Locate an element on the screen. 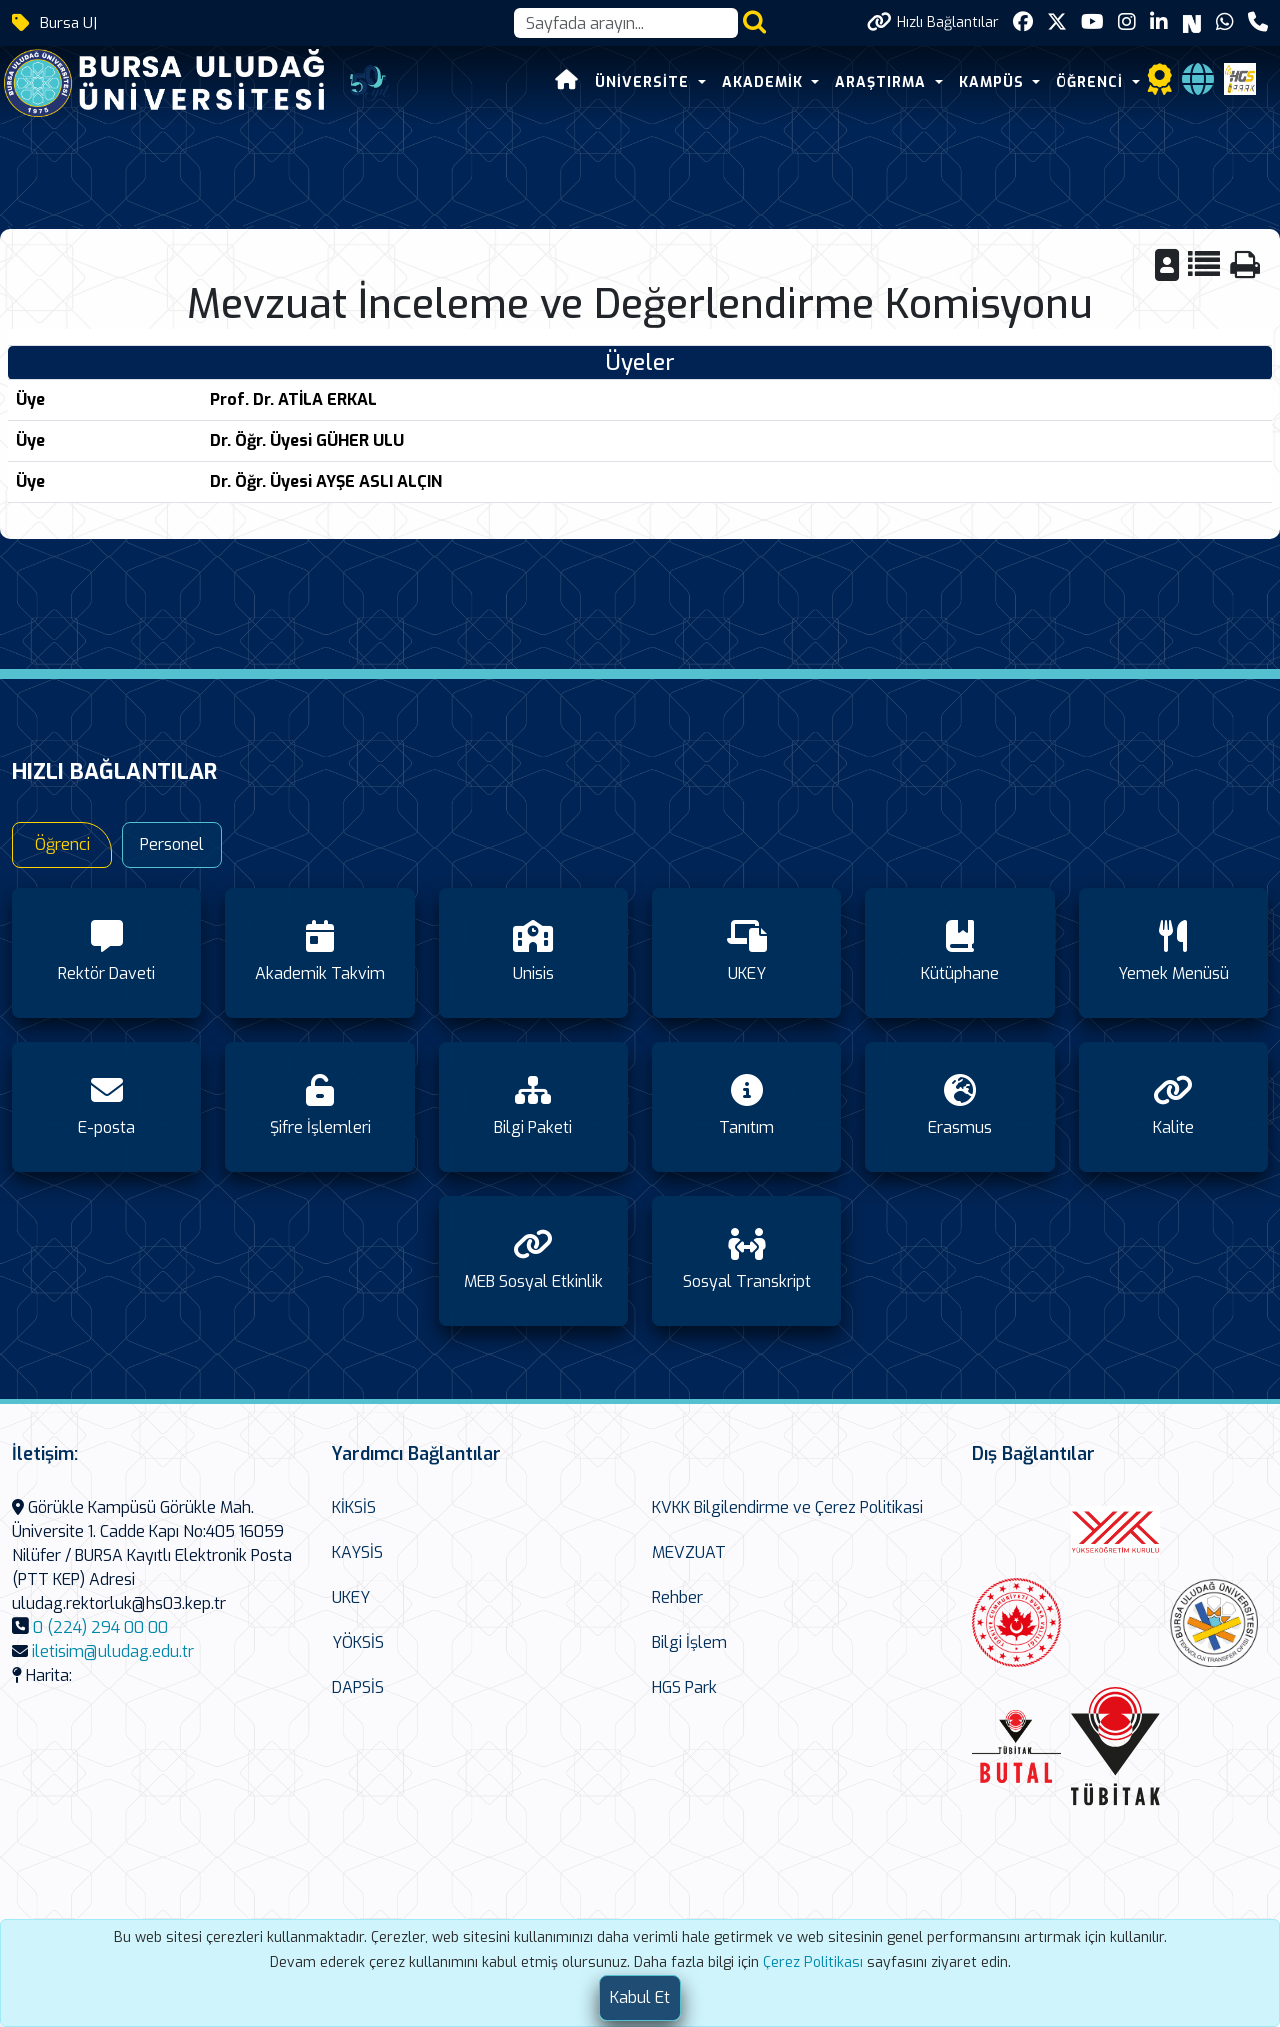 Image resolution: width=1280 pixels, height=2027 pixels. 0 (224) 294 00 00 is located at coordinates (100, 1627).